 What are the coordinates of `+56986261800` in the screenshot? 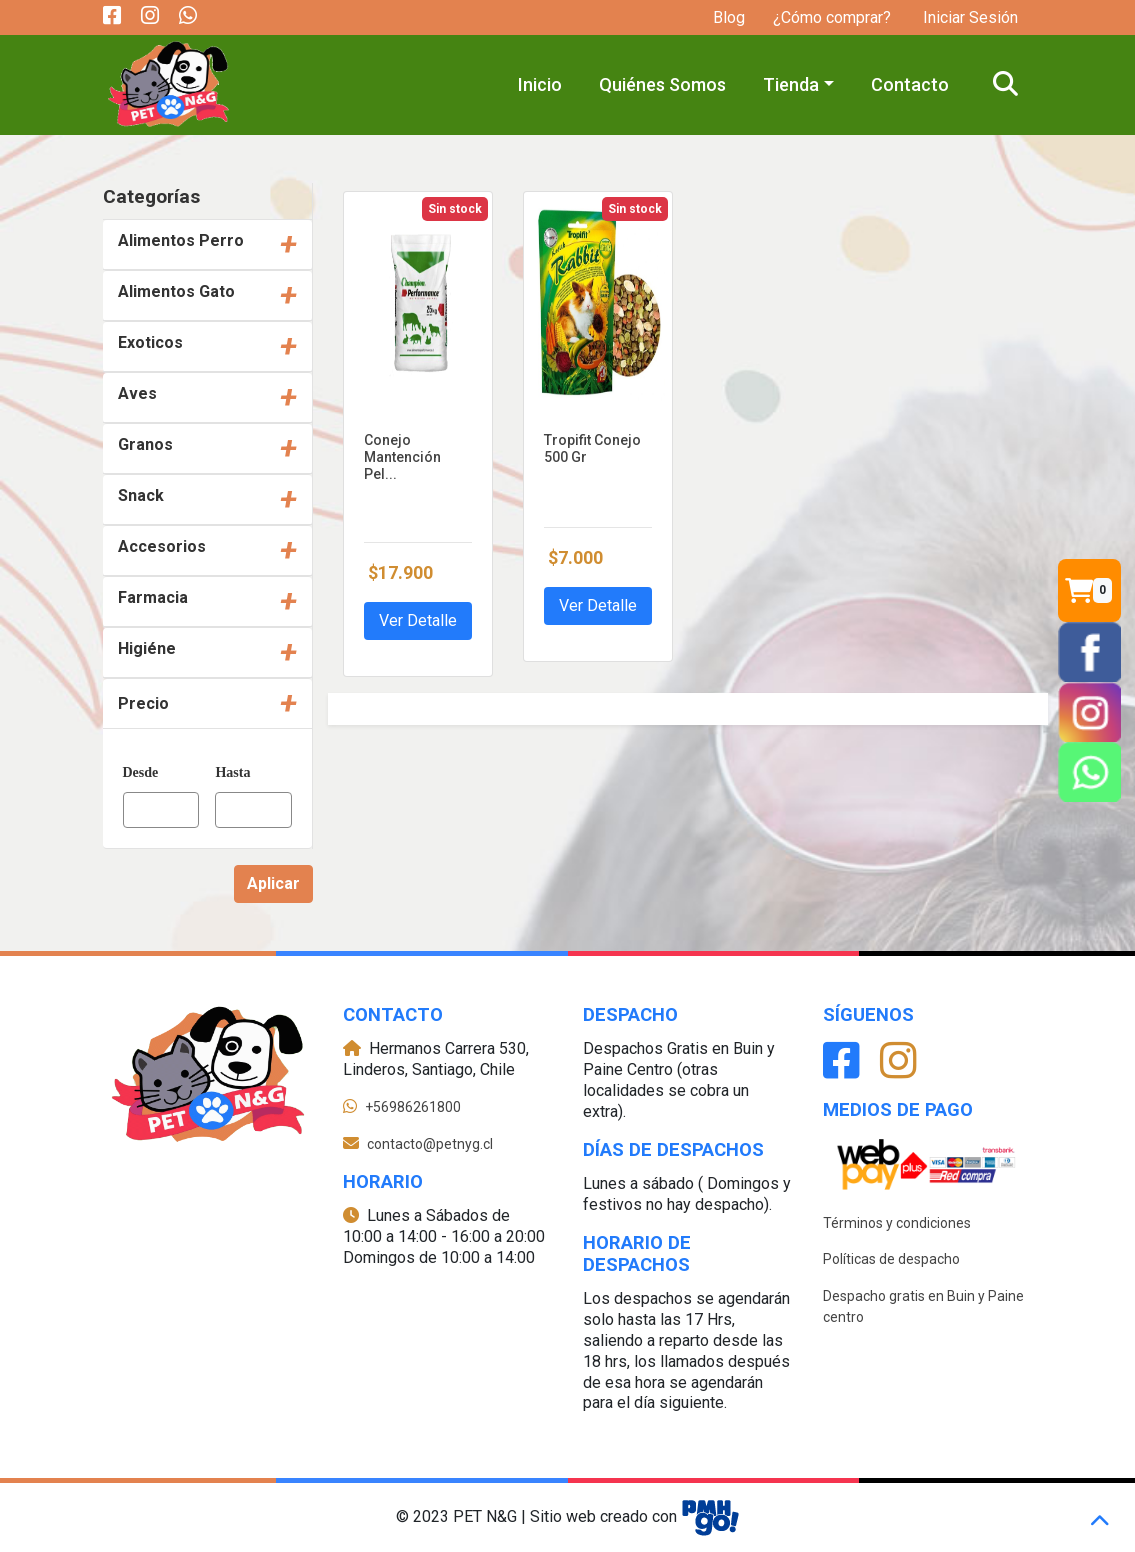 It's located at (413, 1107).